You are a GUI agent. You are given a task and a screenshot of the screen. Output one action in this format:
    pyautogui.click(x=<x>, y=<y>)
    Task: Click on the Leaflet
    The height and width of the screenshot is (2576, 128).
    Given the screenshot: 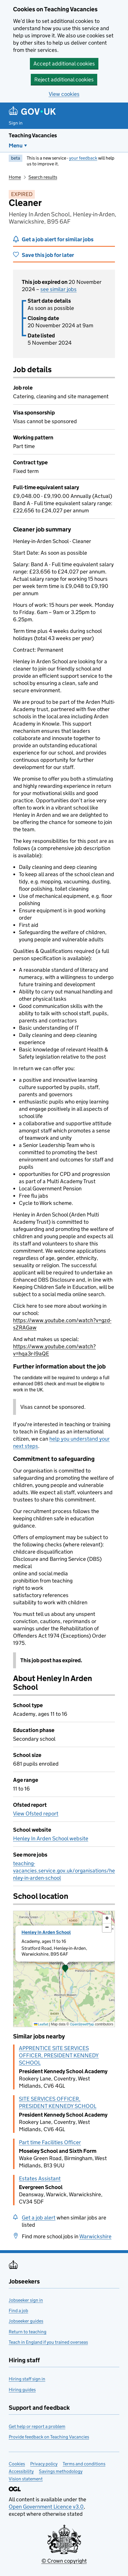 What is the action you would take?
    pyautogui.click(x=41, y=2024)
    